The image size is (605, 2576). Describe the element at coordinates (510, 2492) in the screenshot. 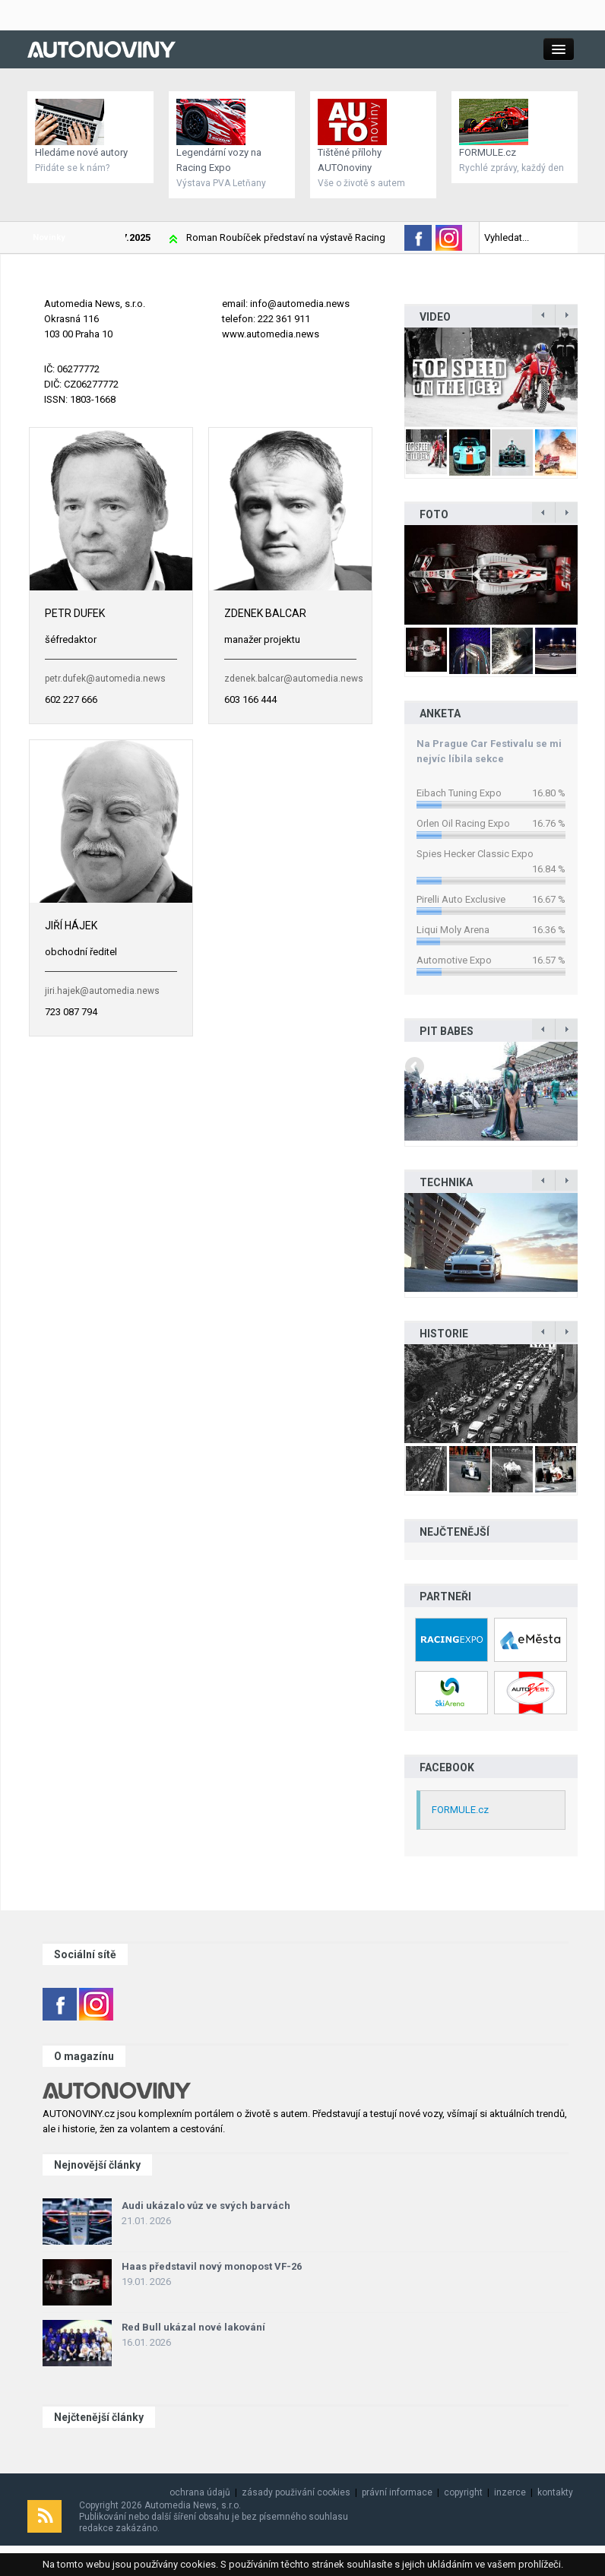

I see `inzerce` at that location.